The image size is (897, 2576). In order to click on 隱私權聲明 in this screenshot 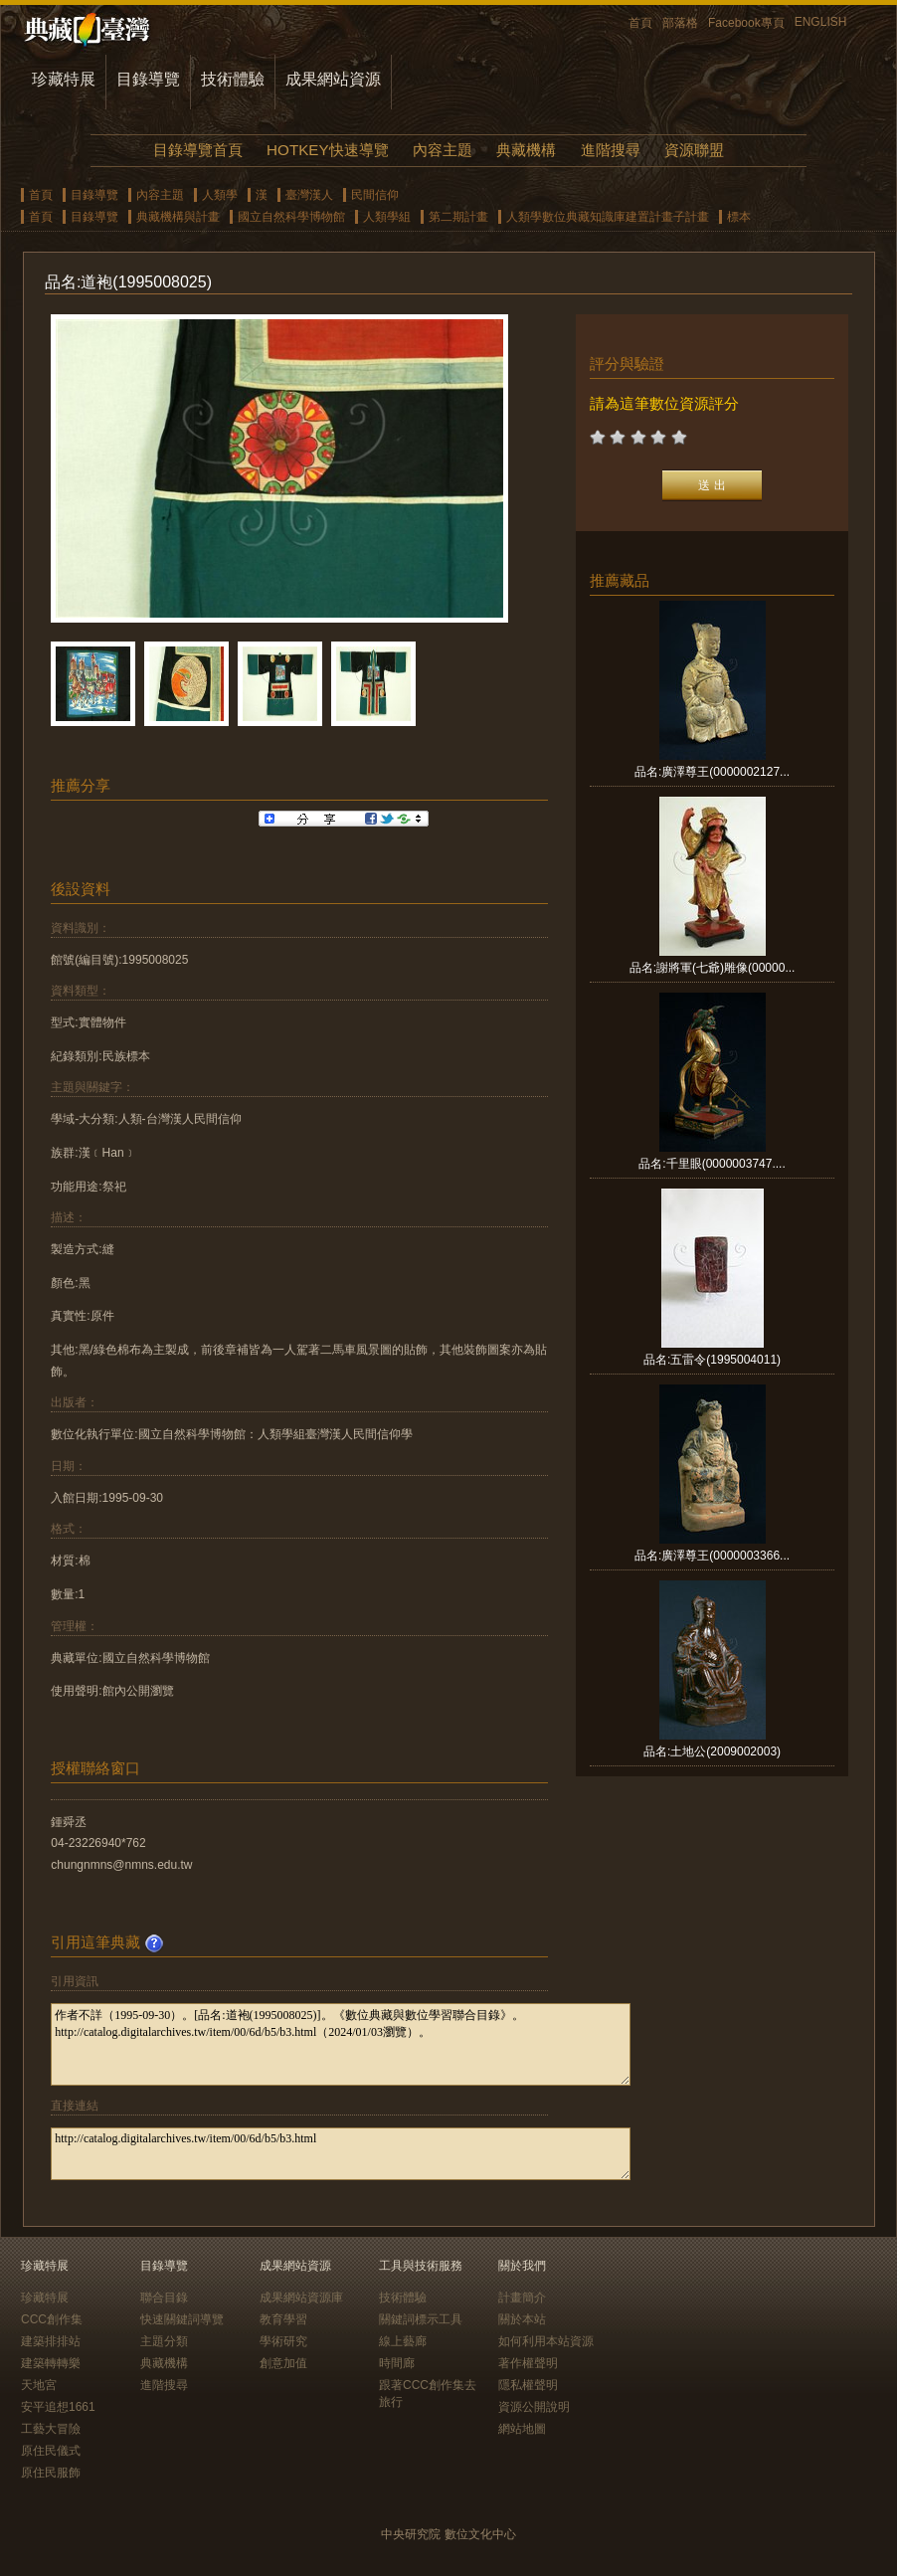, I will do `click(528, 2385)`.